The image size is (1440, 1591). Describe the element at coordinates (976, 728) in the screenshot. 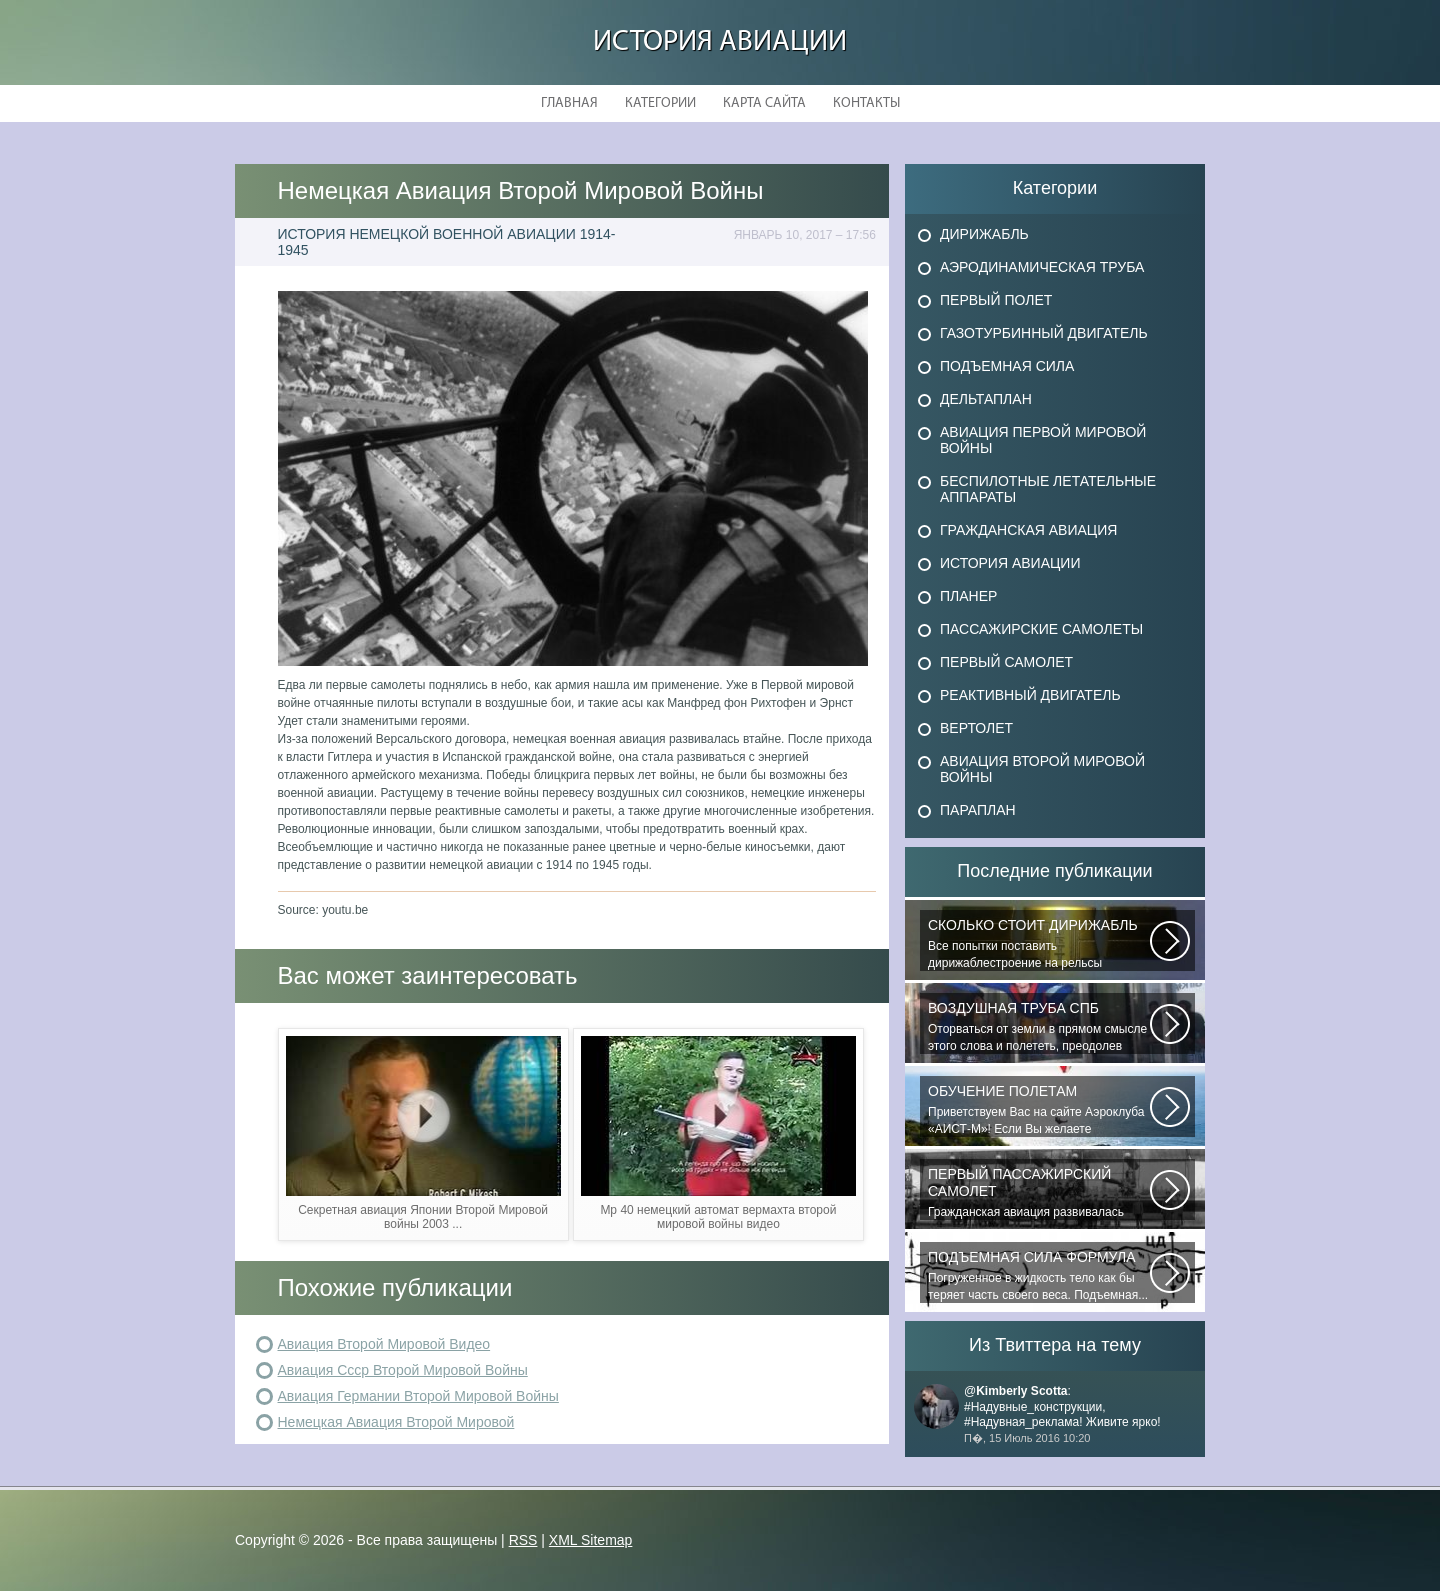

I see `Вертолет` at that location.